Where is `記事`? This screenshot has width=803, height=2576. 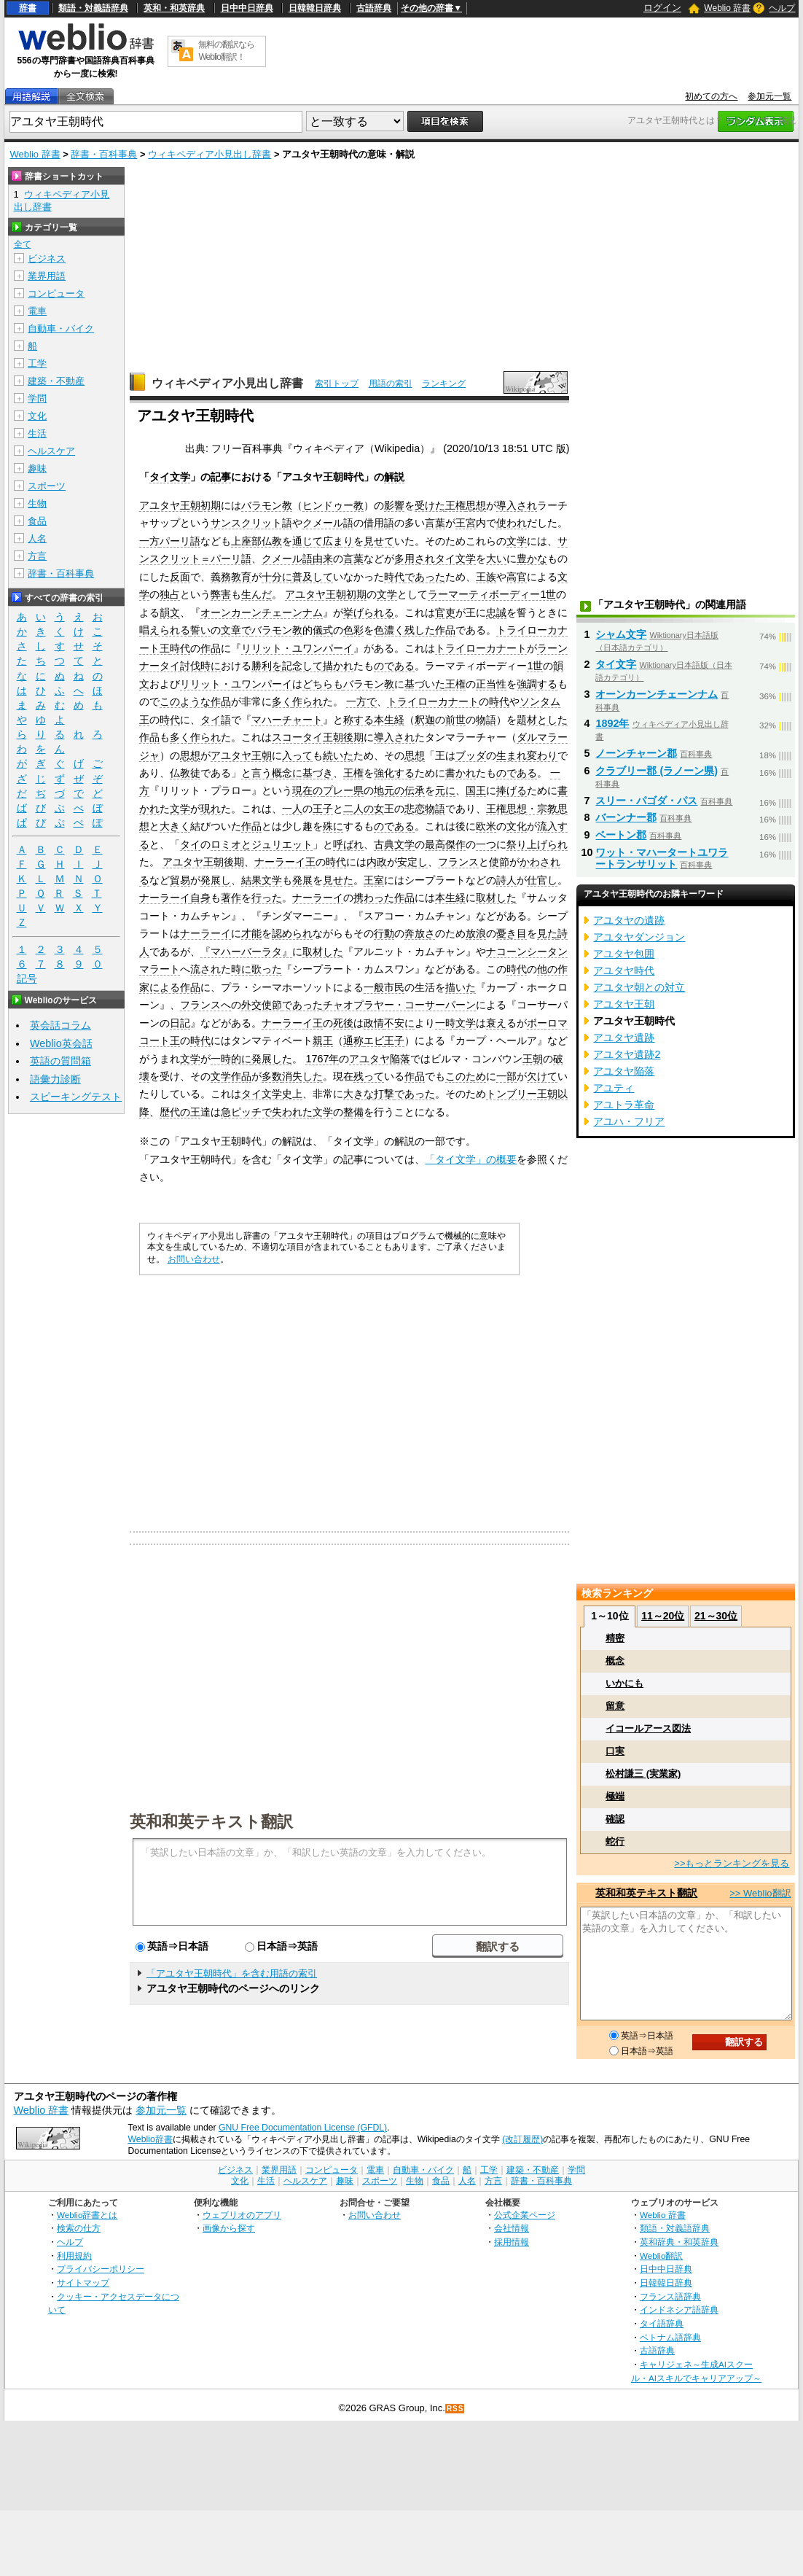
記事 is located at coordinates (221, 477).